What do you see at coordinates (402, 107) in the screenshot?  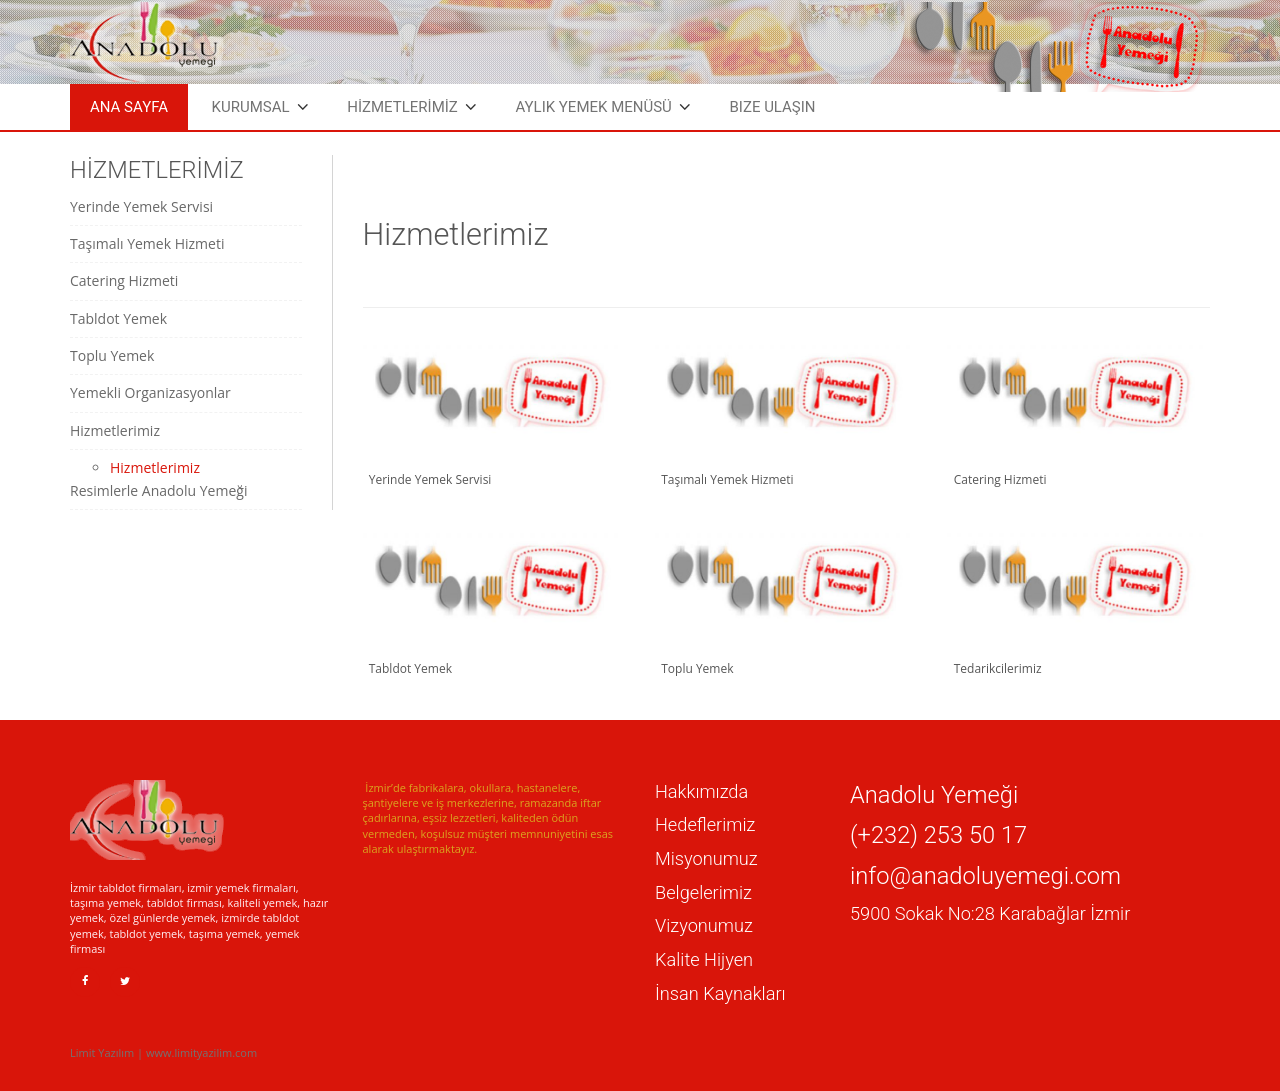 I see `HİZMETLERİMİZ` at bounding box center [402, 107].